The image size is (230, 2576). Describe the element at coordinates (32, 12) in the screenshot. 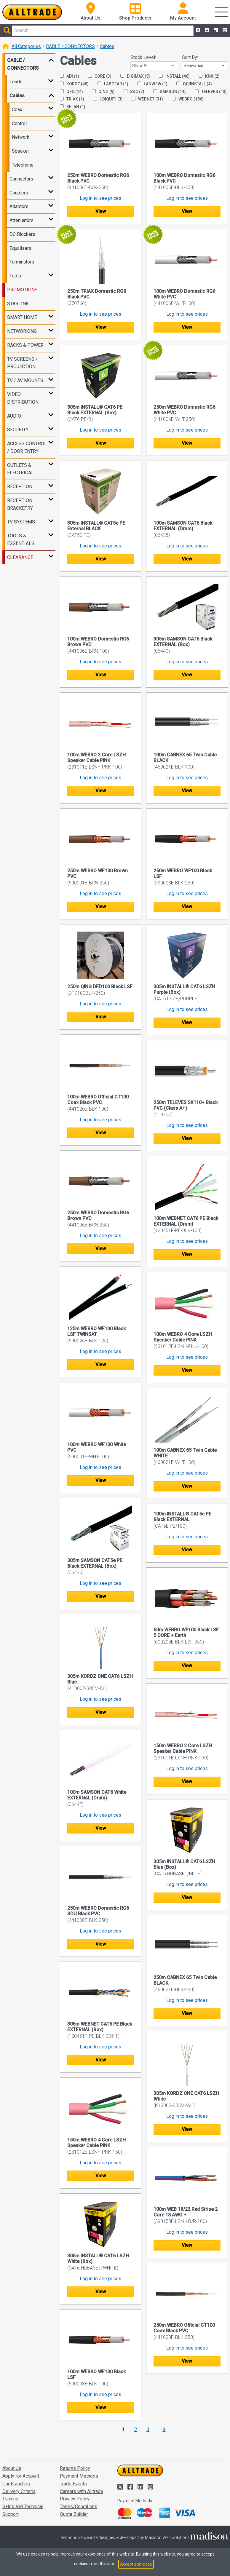

I see `[Go to the homepage of Alltrade]` at that location.